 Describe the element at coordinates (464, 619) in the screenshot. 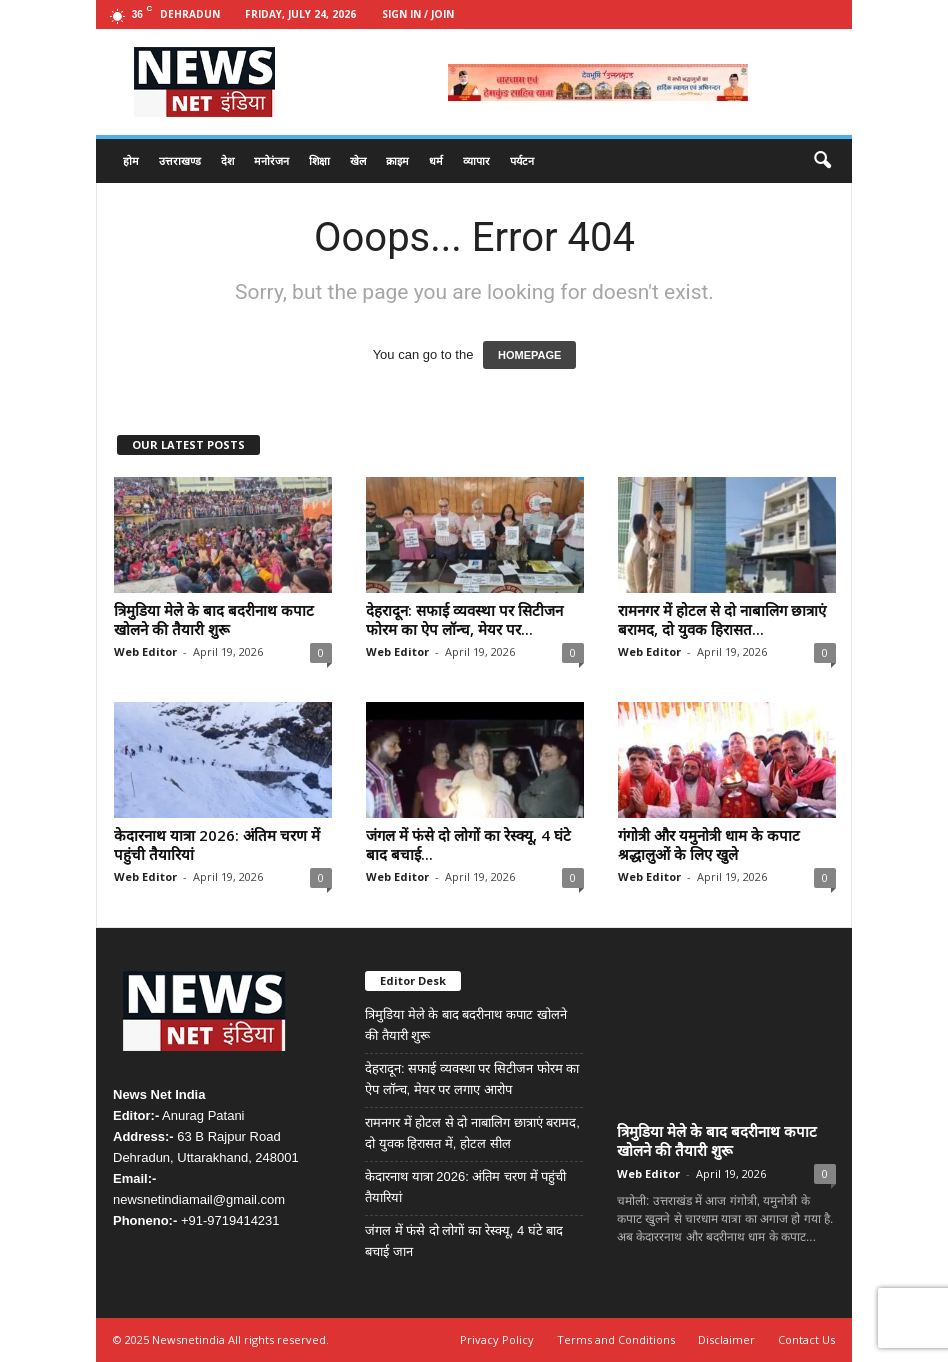

I see `देहरादून: सफाई व्यवस्था पर सिटीजन फोरम का ऐप लॉन्च, मेयर पर...` at that location.